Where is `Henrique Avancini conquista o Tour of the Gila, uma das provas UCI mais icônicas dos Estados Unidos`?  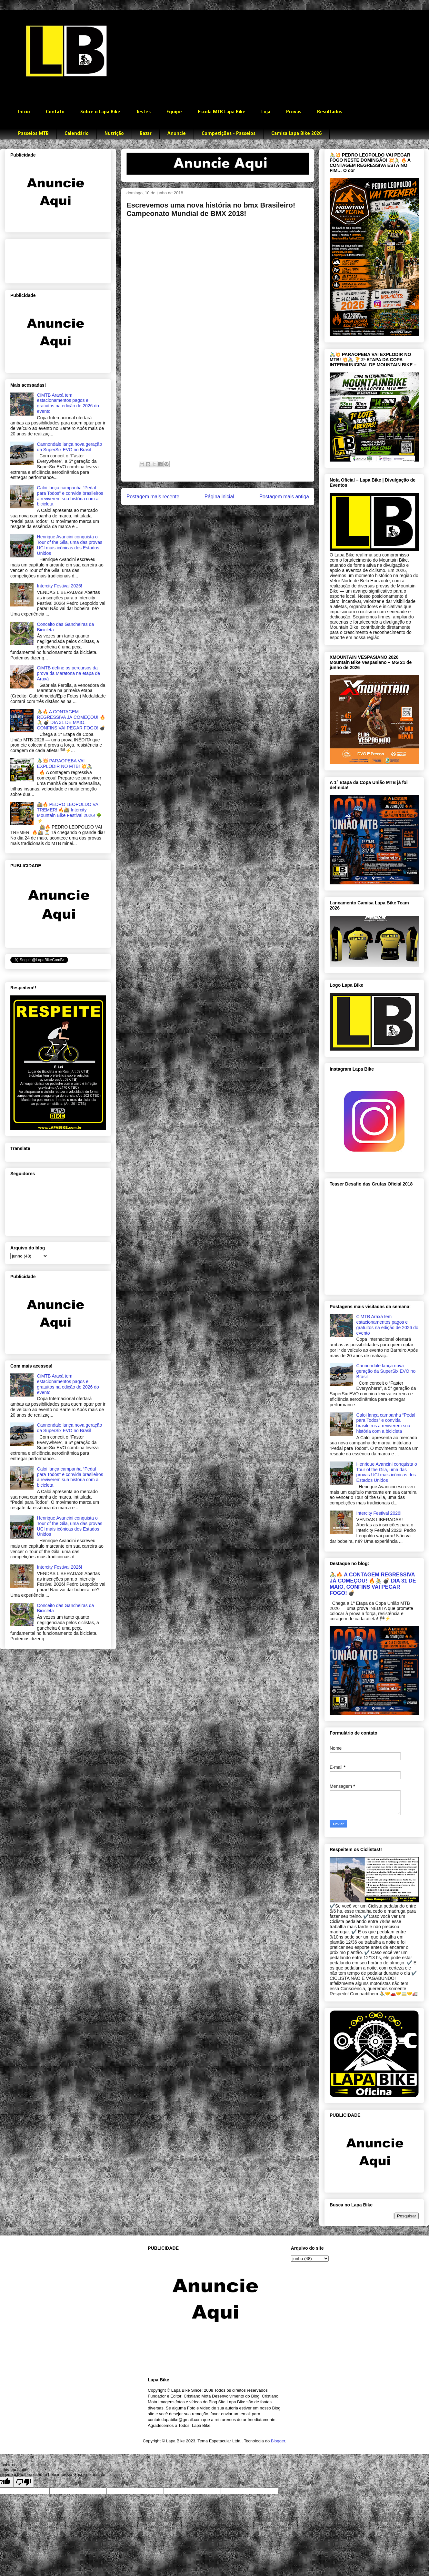
Henrique Avancini conquista o Tour of the Gila, uma das provas UCI mais icônicas dos Estados Unidos is located at coordinates (69, 544).